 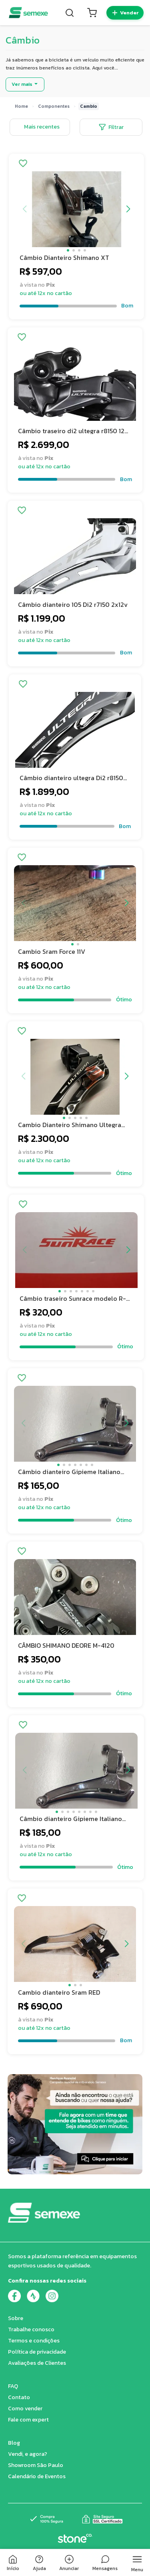 What do you see at coordinates (15, 2318) in the screenshot?
I see `Sobre` at bounding box center [15, 2318].